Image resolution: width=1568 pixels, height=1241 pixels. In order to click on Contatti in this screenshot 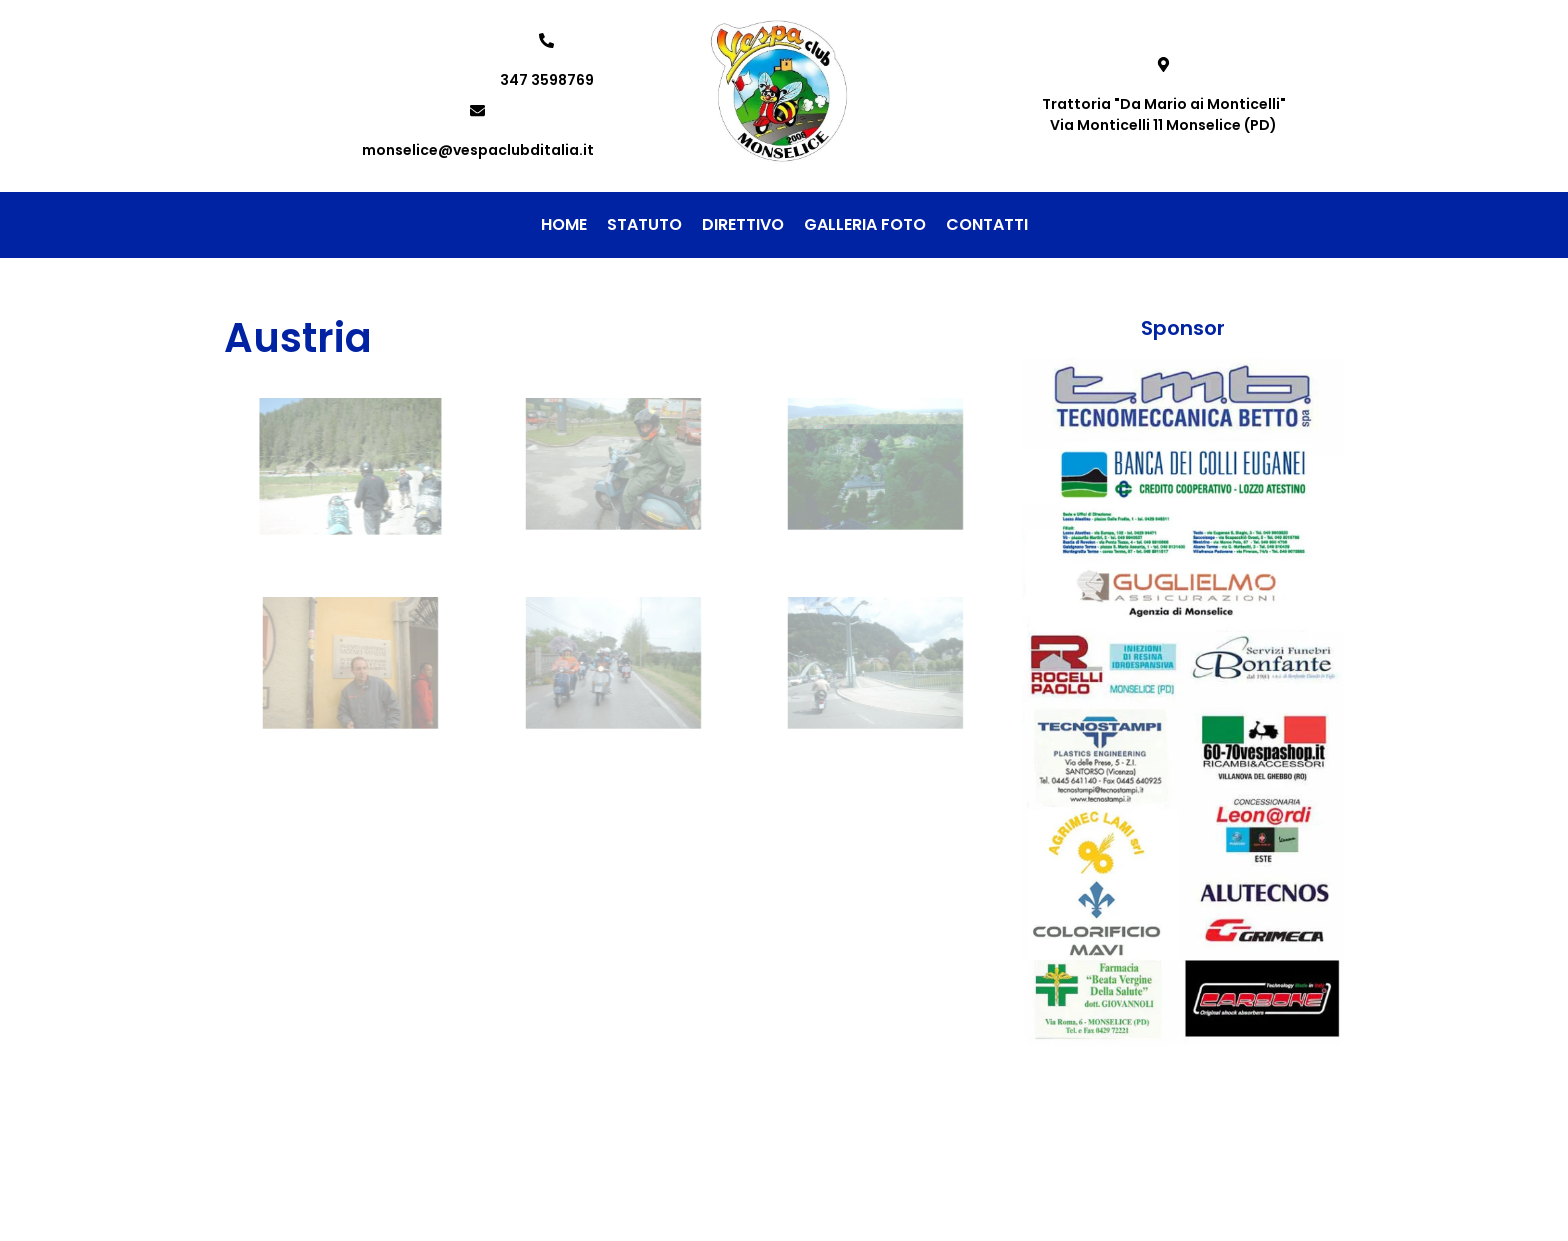, I will do `click(987, 224)`.